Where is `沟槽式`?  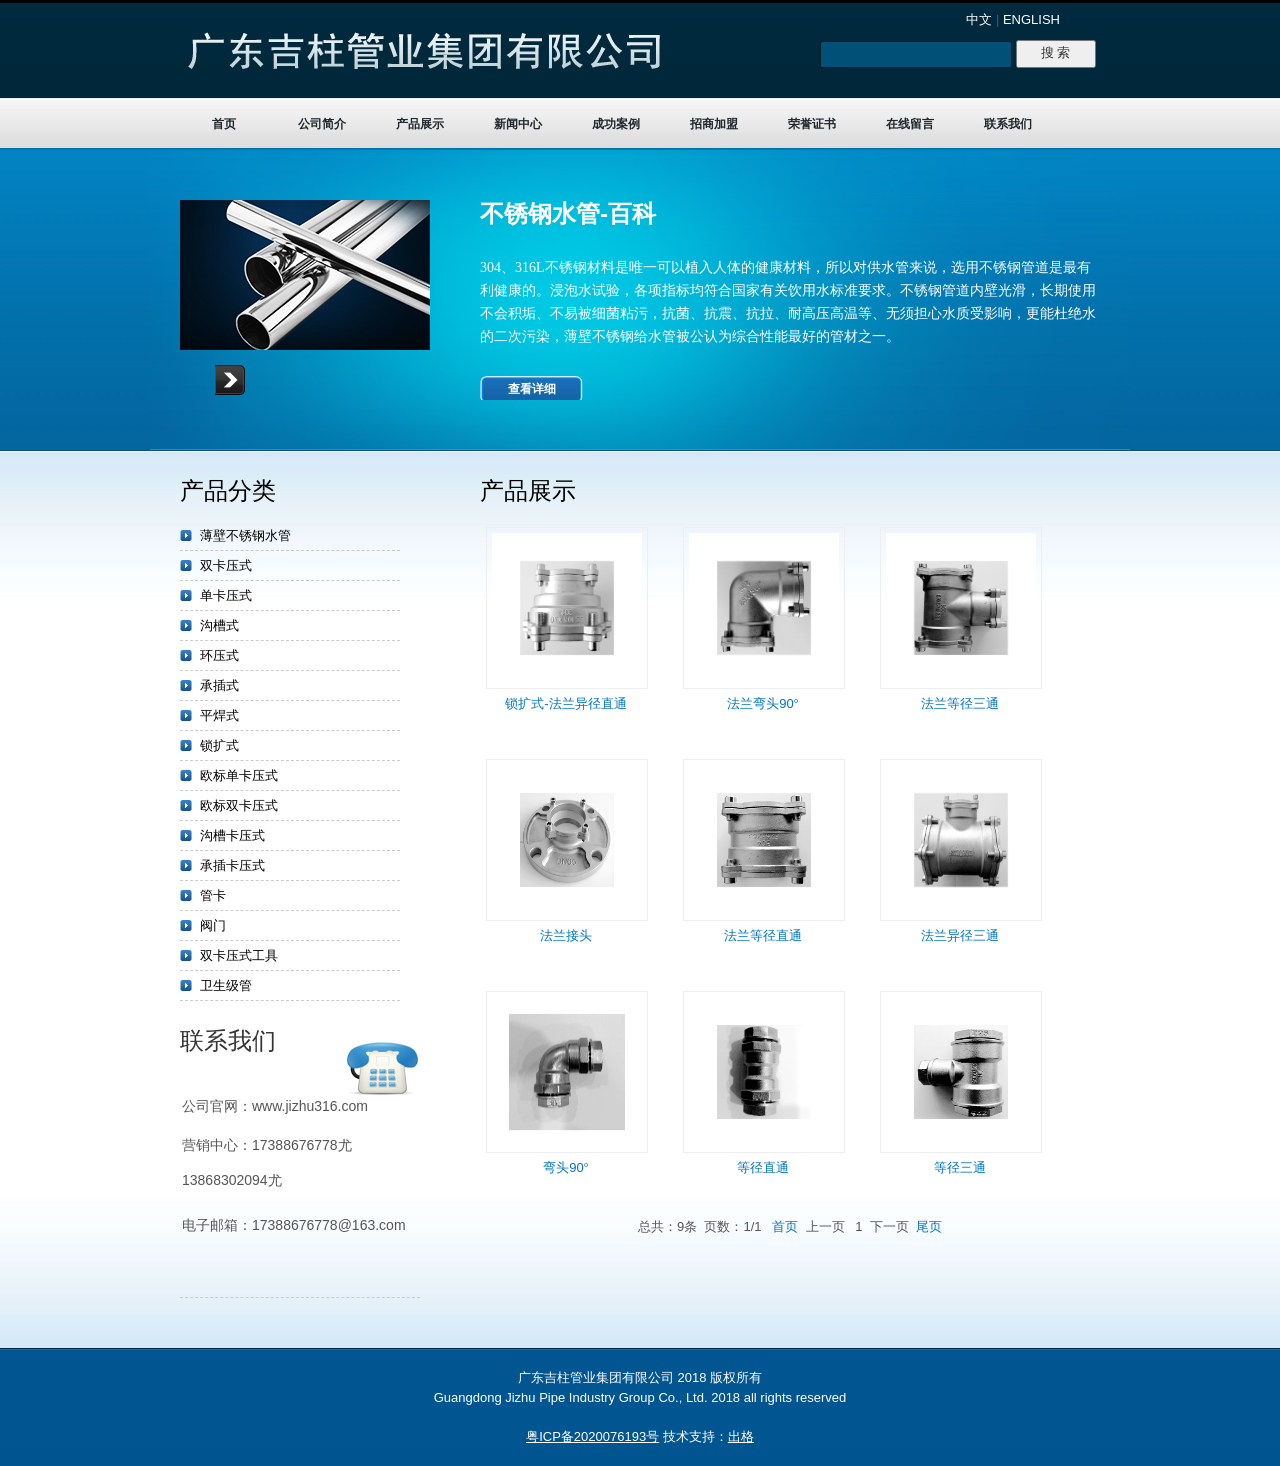
沟槽式 is located at coordinates (219, 625).